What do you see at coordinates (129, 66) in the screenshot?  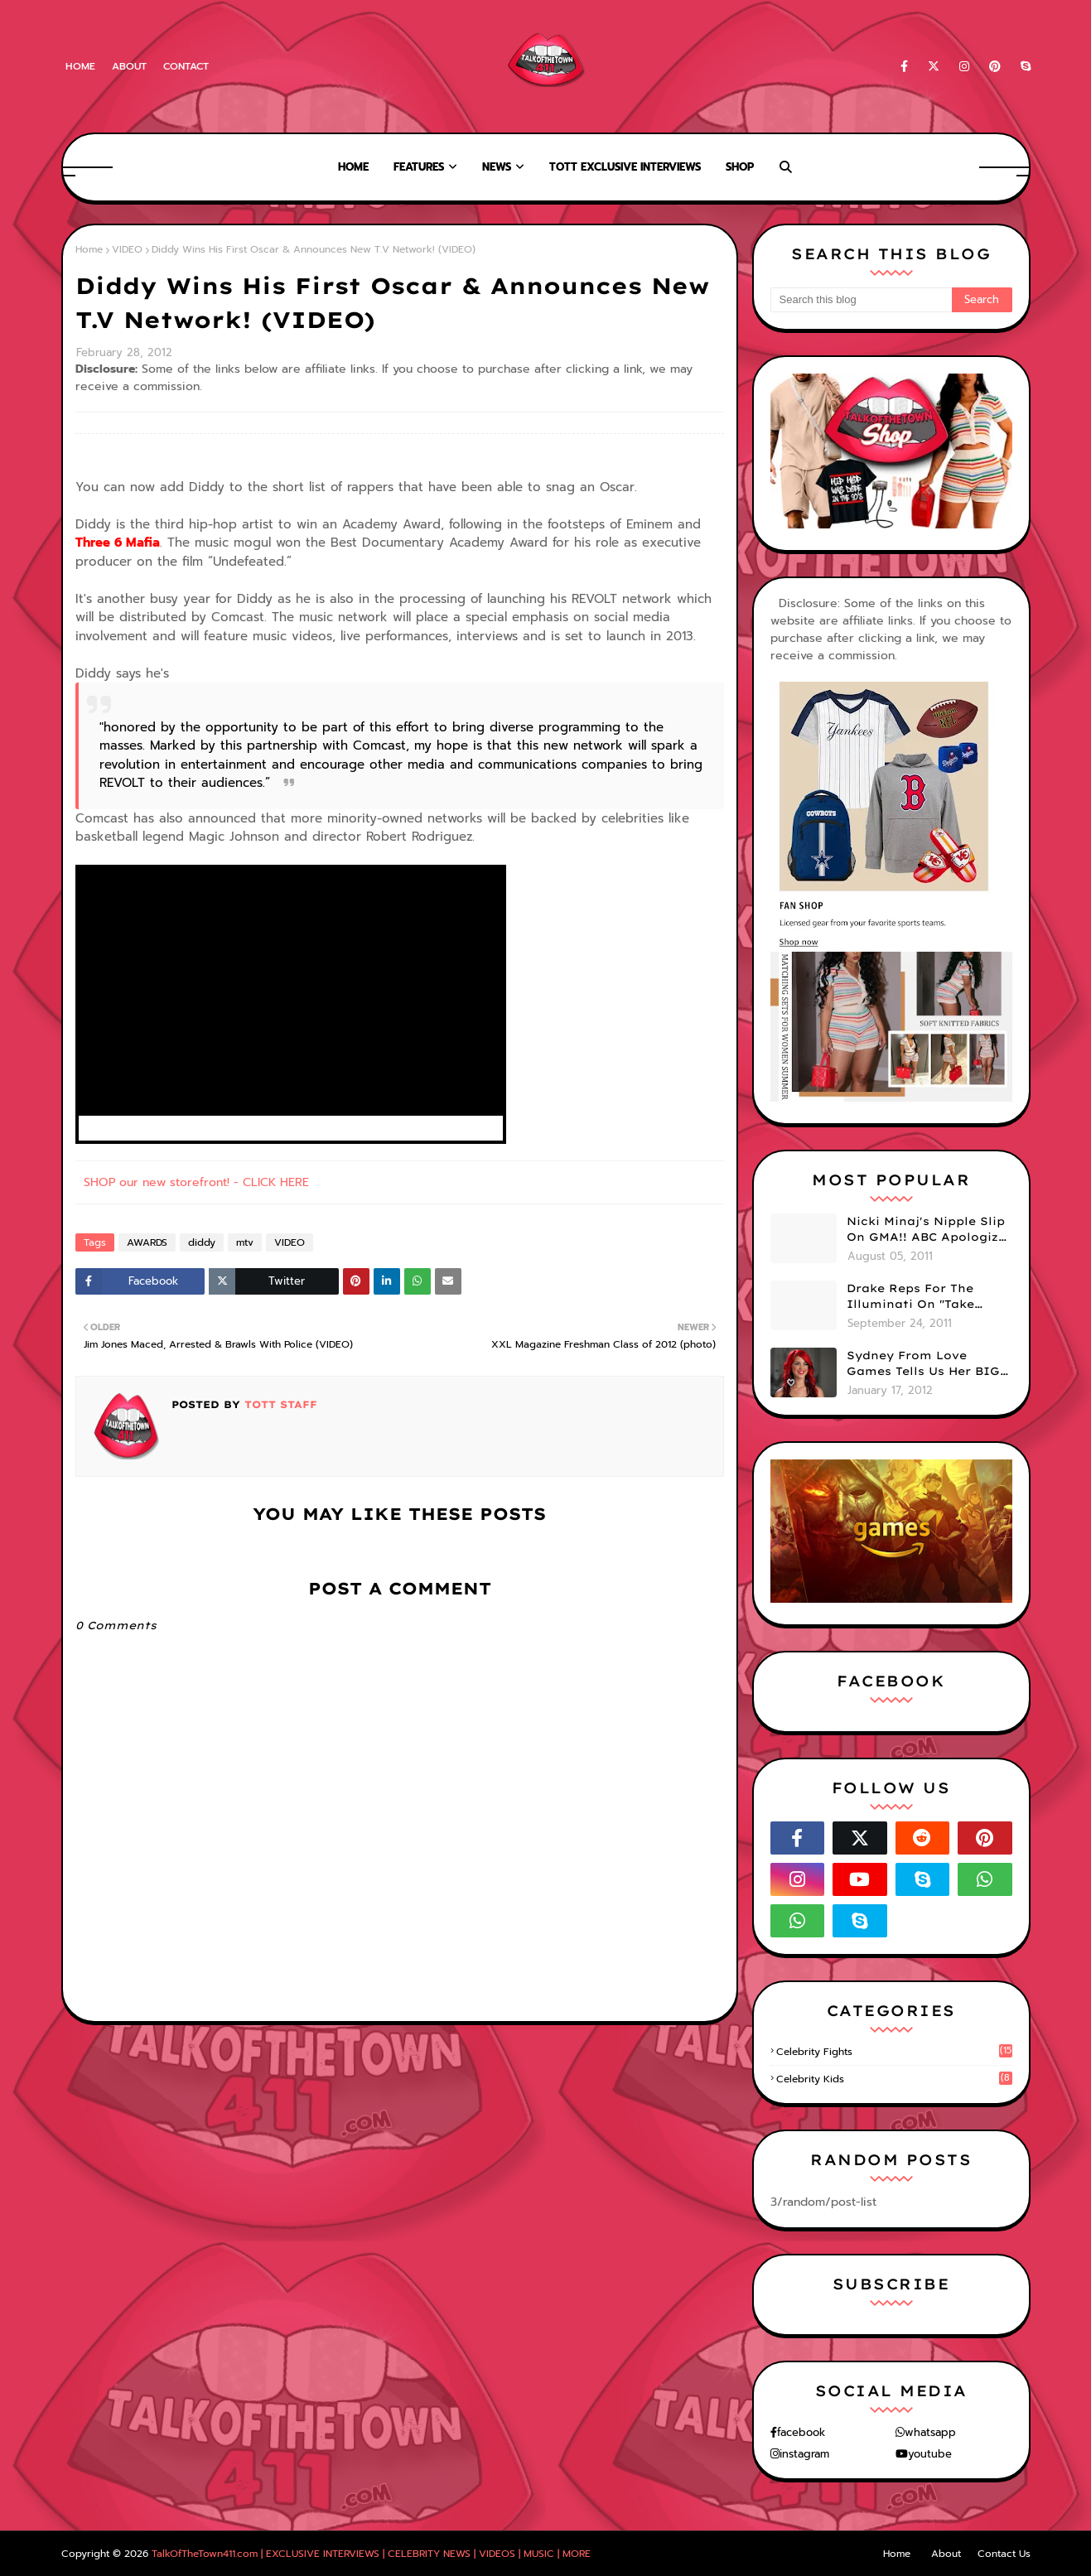 I see `About` at bounding box center [129, 66].